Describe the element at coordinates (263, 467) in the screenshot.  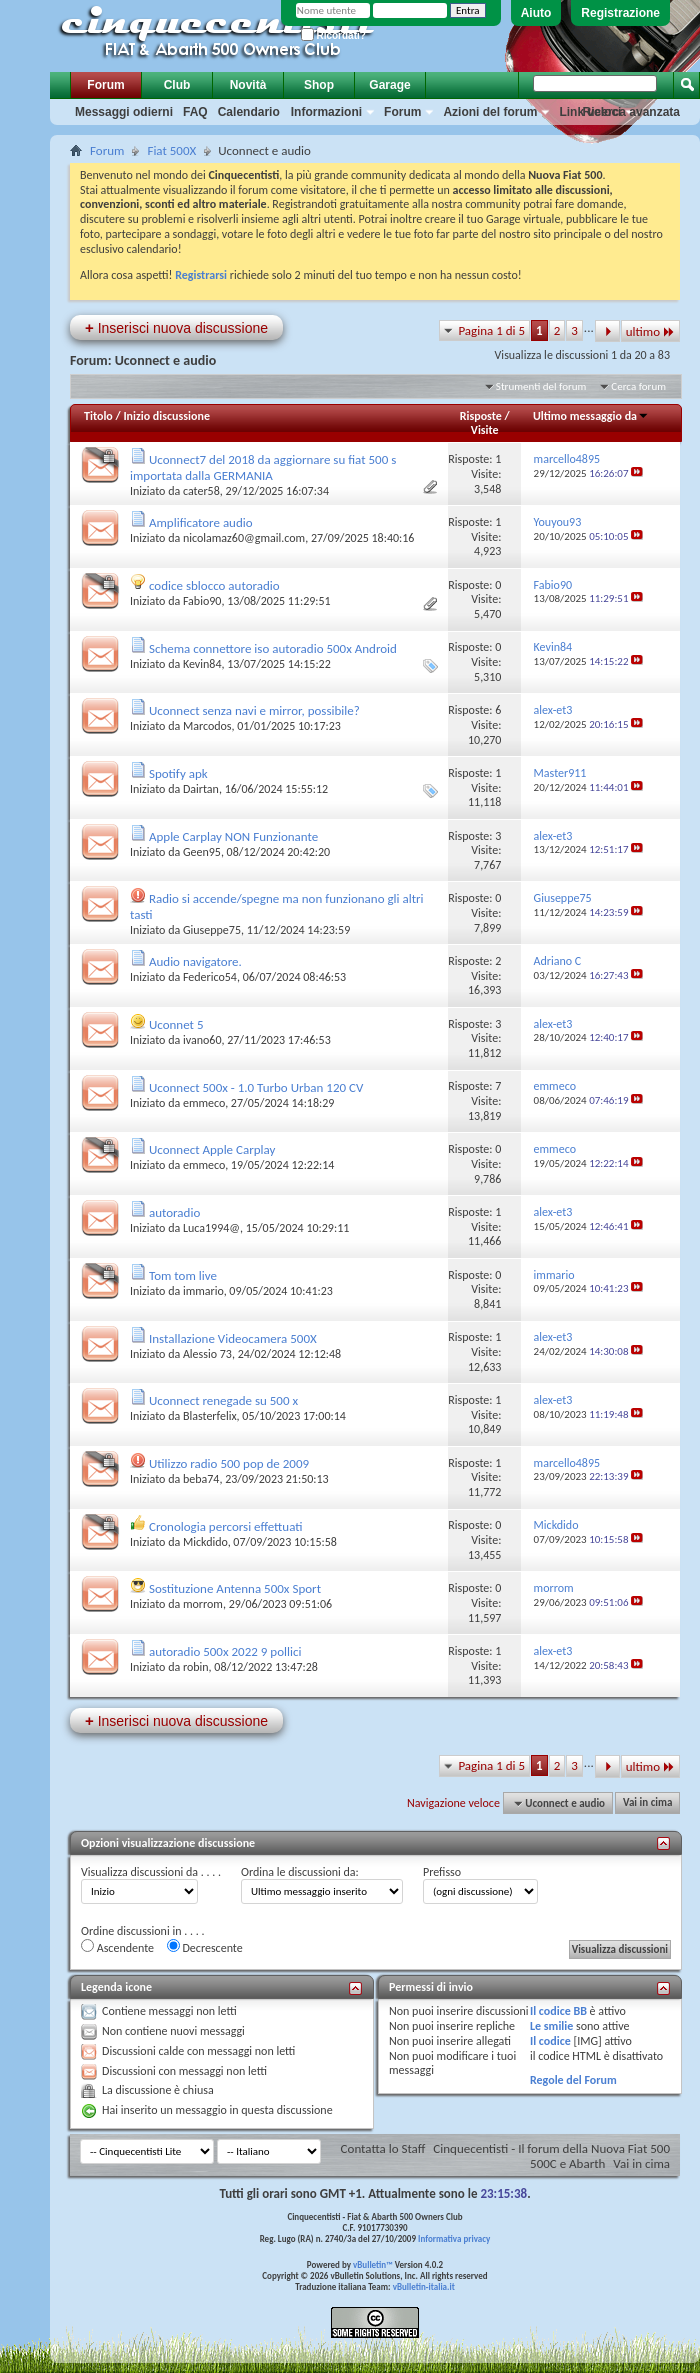
I see `Uconnect7 del 2018 da aggiornare su fiat 500 s importata dalla GERMANIA` at that location.